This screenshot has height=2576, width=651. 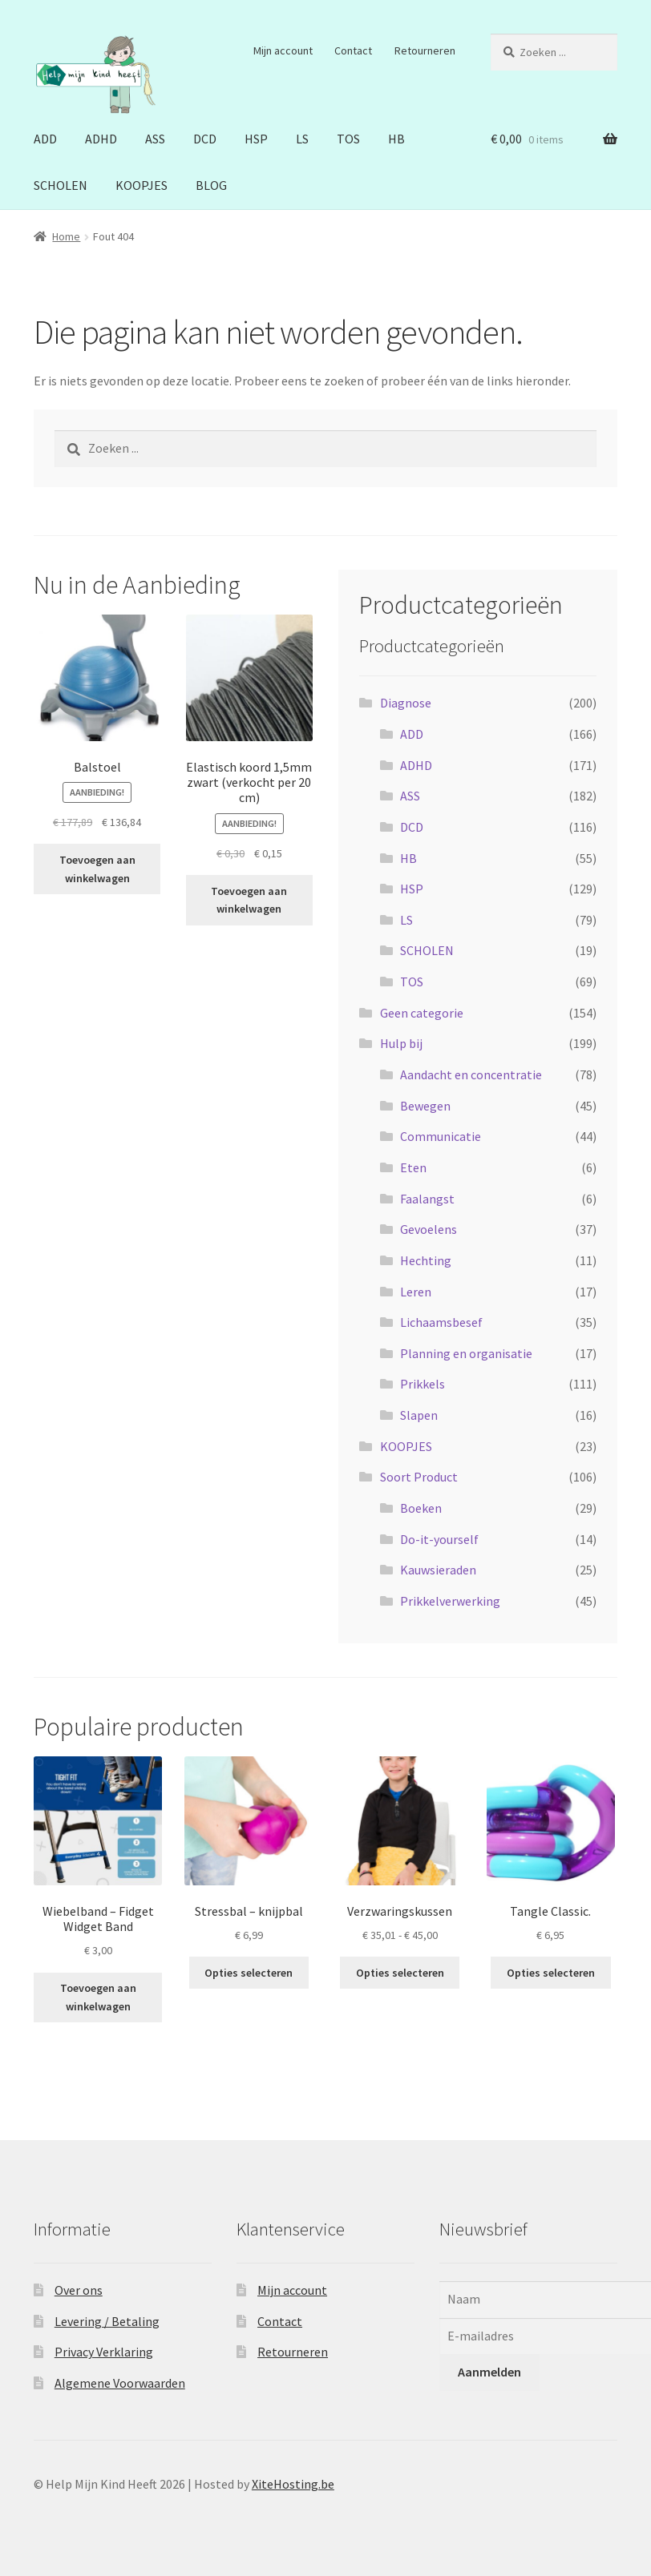 What do you see at coordinates (440, 1136) in the screenshot?
I see `Communicatie` at bounding box center [440, 1136].